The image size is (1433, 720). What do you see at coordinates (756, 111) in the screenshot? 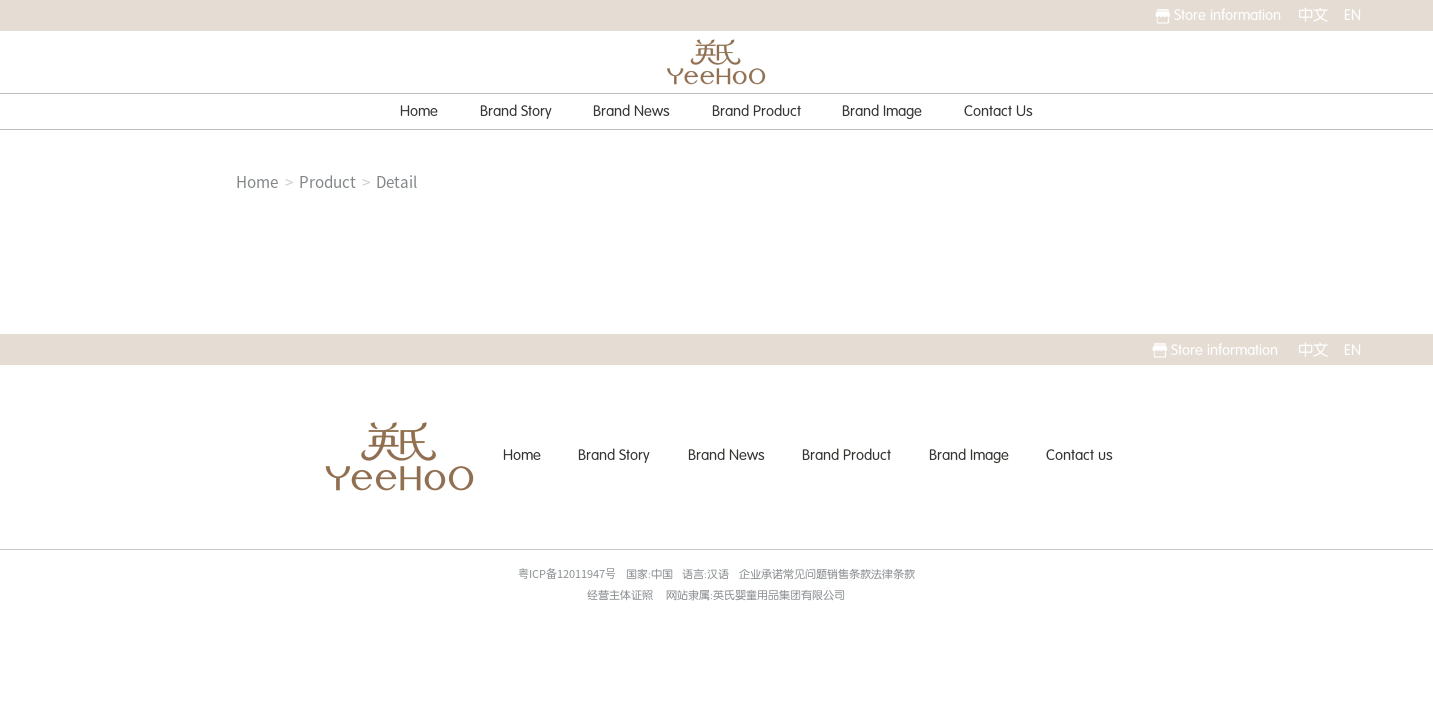
I see `Brand Product` at bounding box center [756, 111].